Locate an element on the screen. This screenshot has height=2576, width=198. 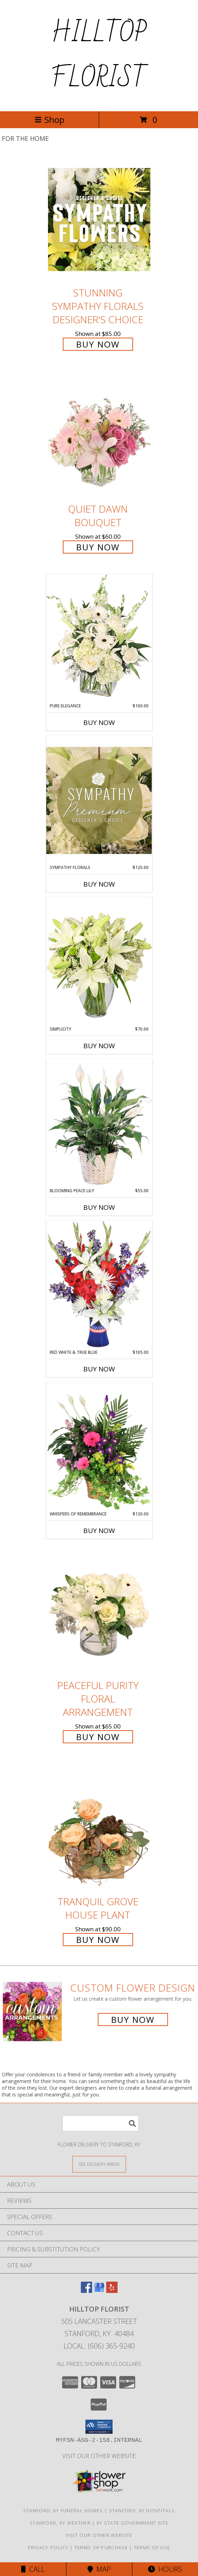
[View Quiet Dawn Bouquet Info] is located at coordinates (99, 435).